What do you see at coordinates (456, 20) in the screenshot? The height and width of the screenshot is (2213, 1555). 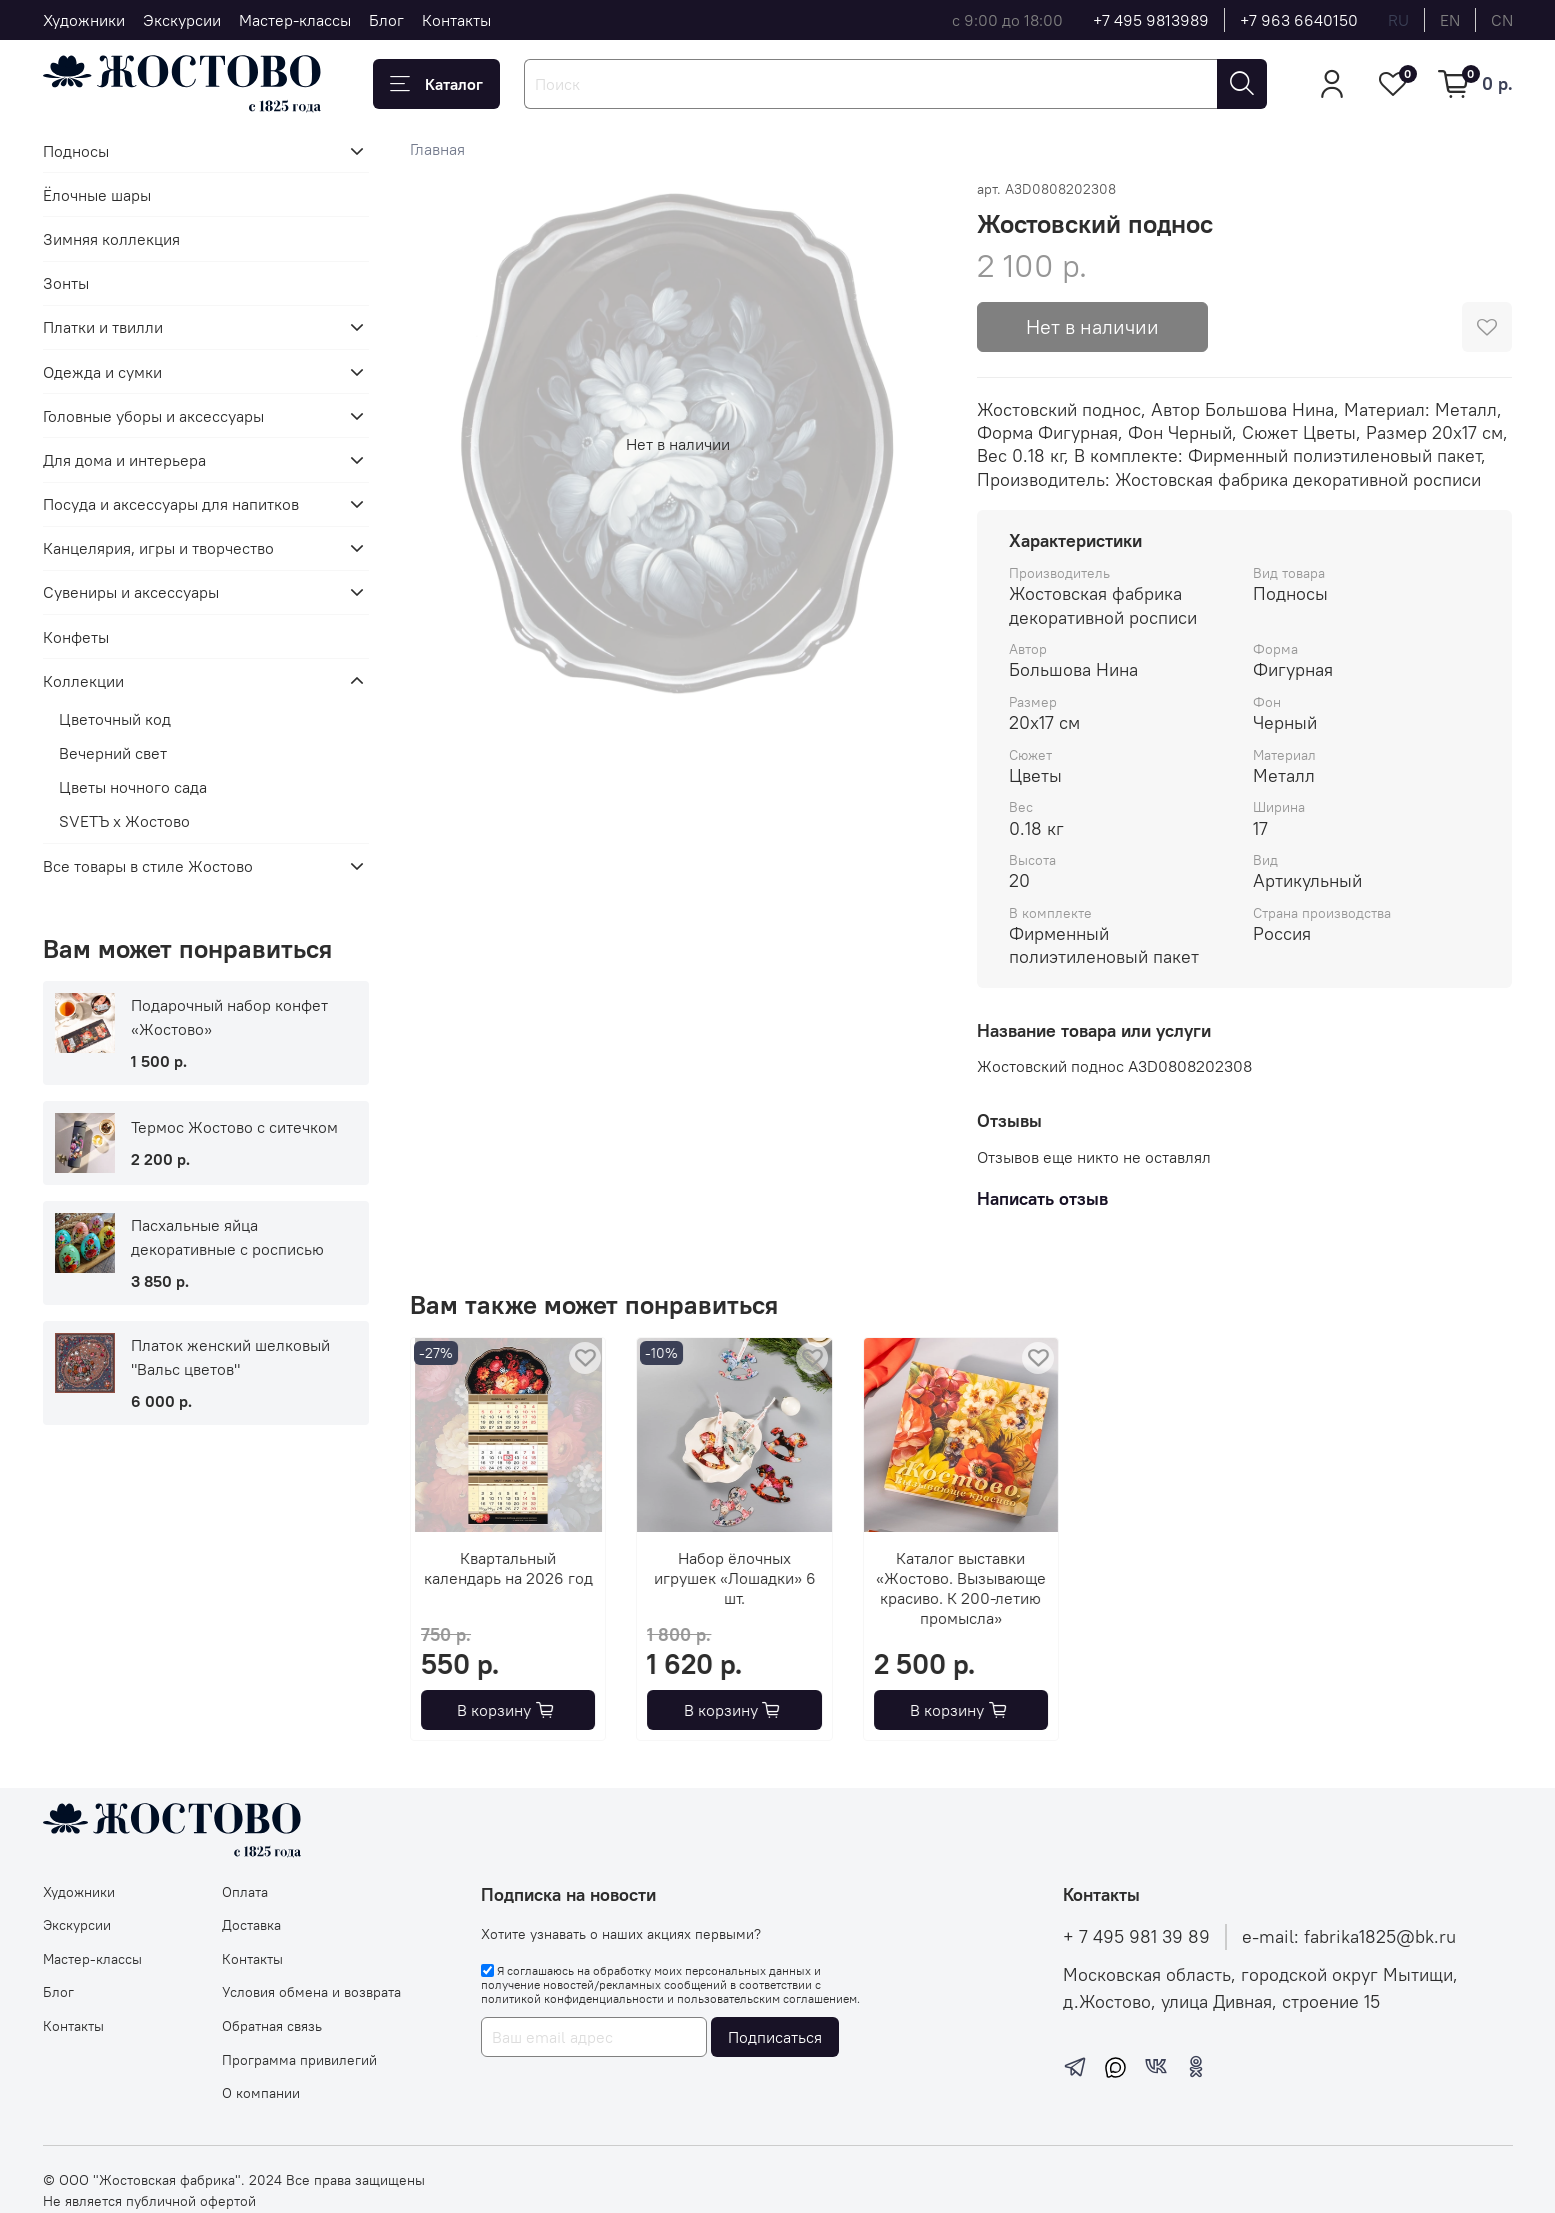 I see `Контакты` at bounding box center [456, 20].